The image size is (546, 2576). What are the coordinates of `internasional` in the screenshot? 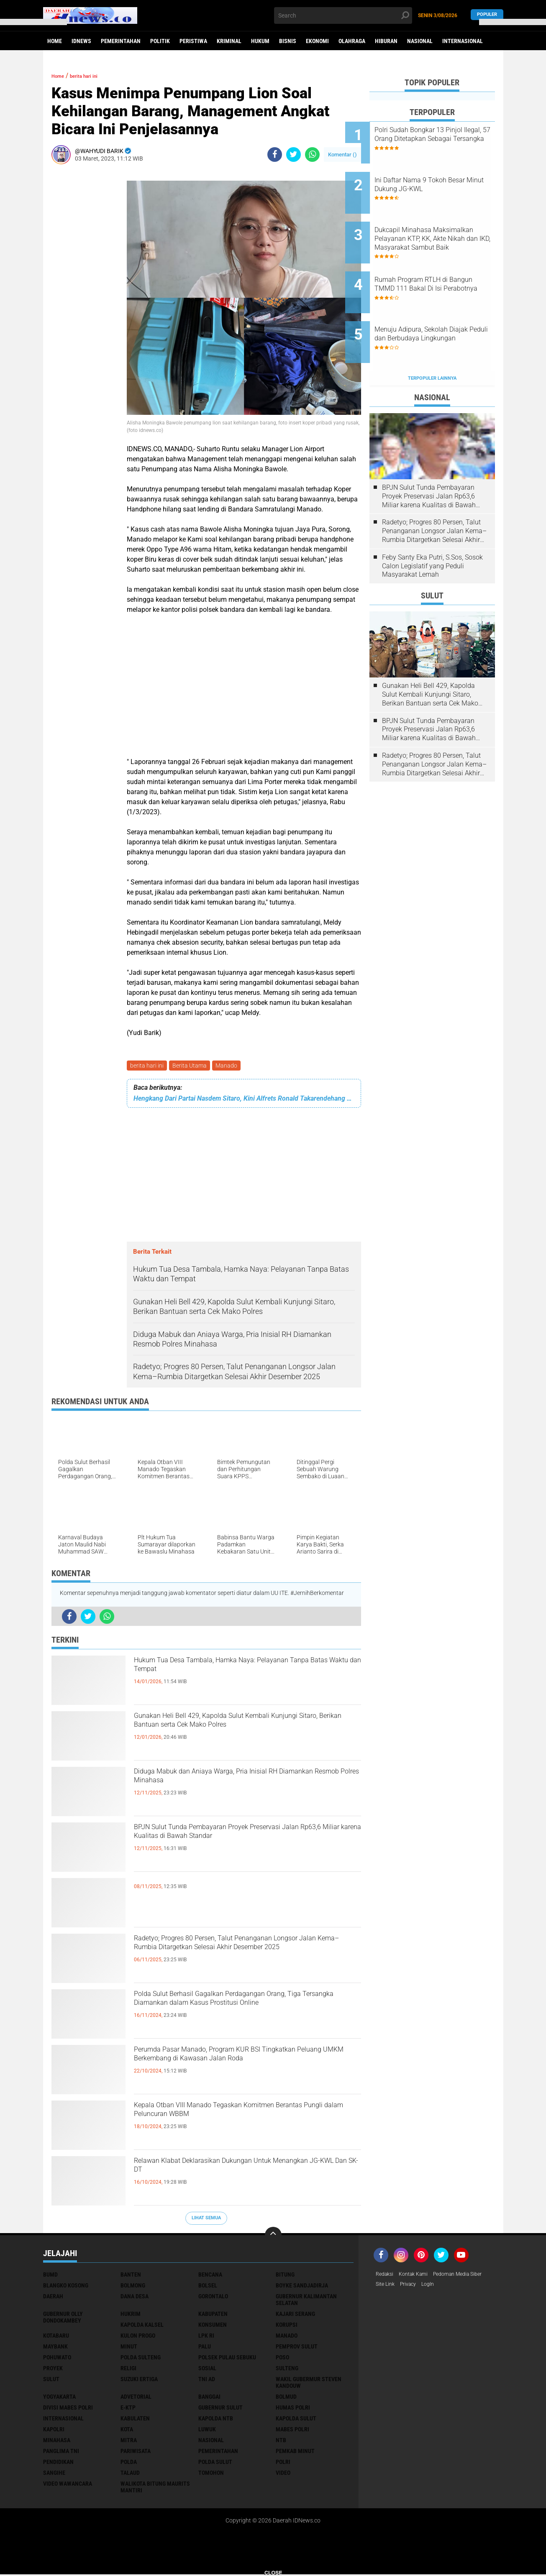 It's located at (63, 2420).